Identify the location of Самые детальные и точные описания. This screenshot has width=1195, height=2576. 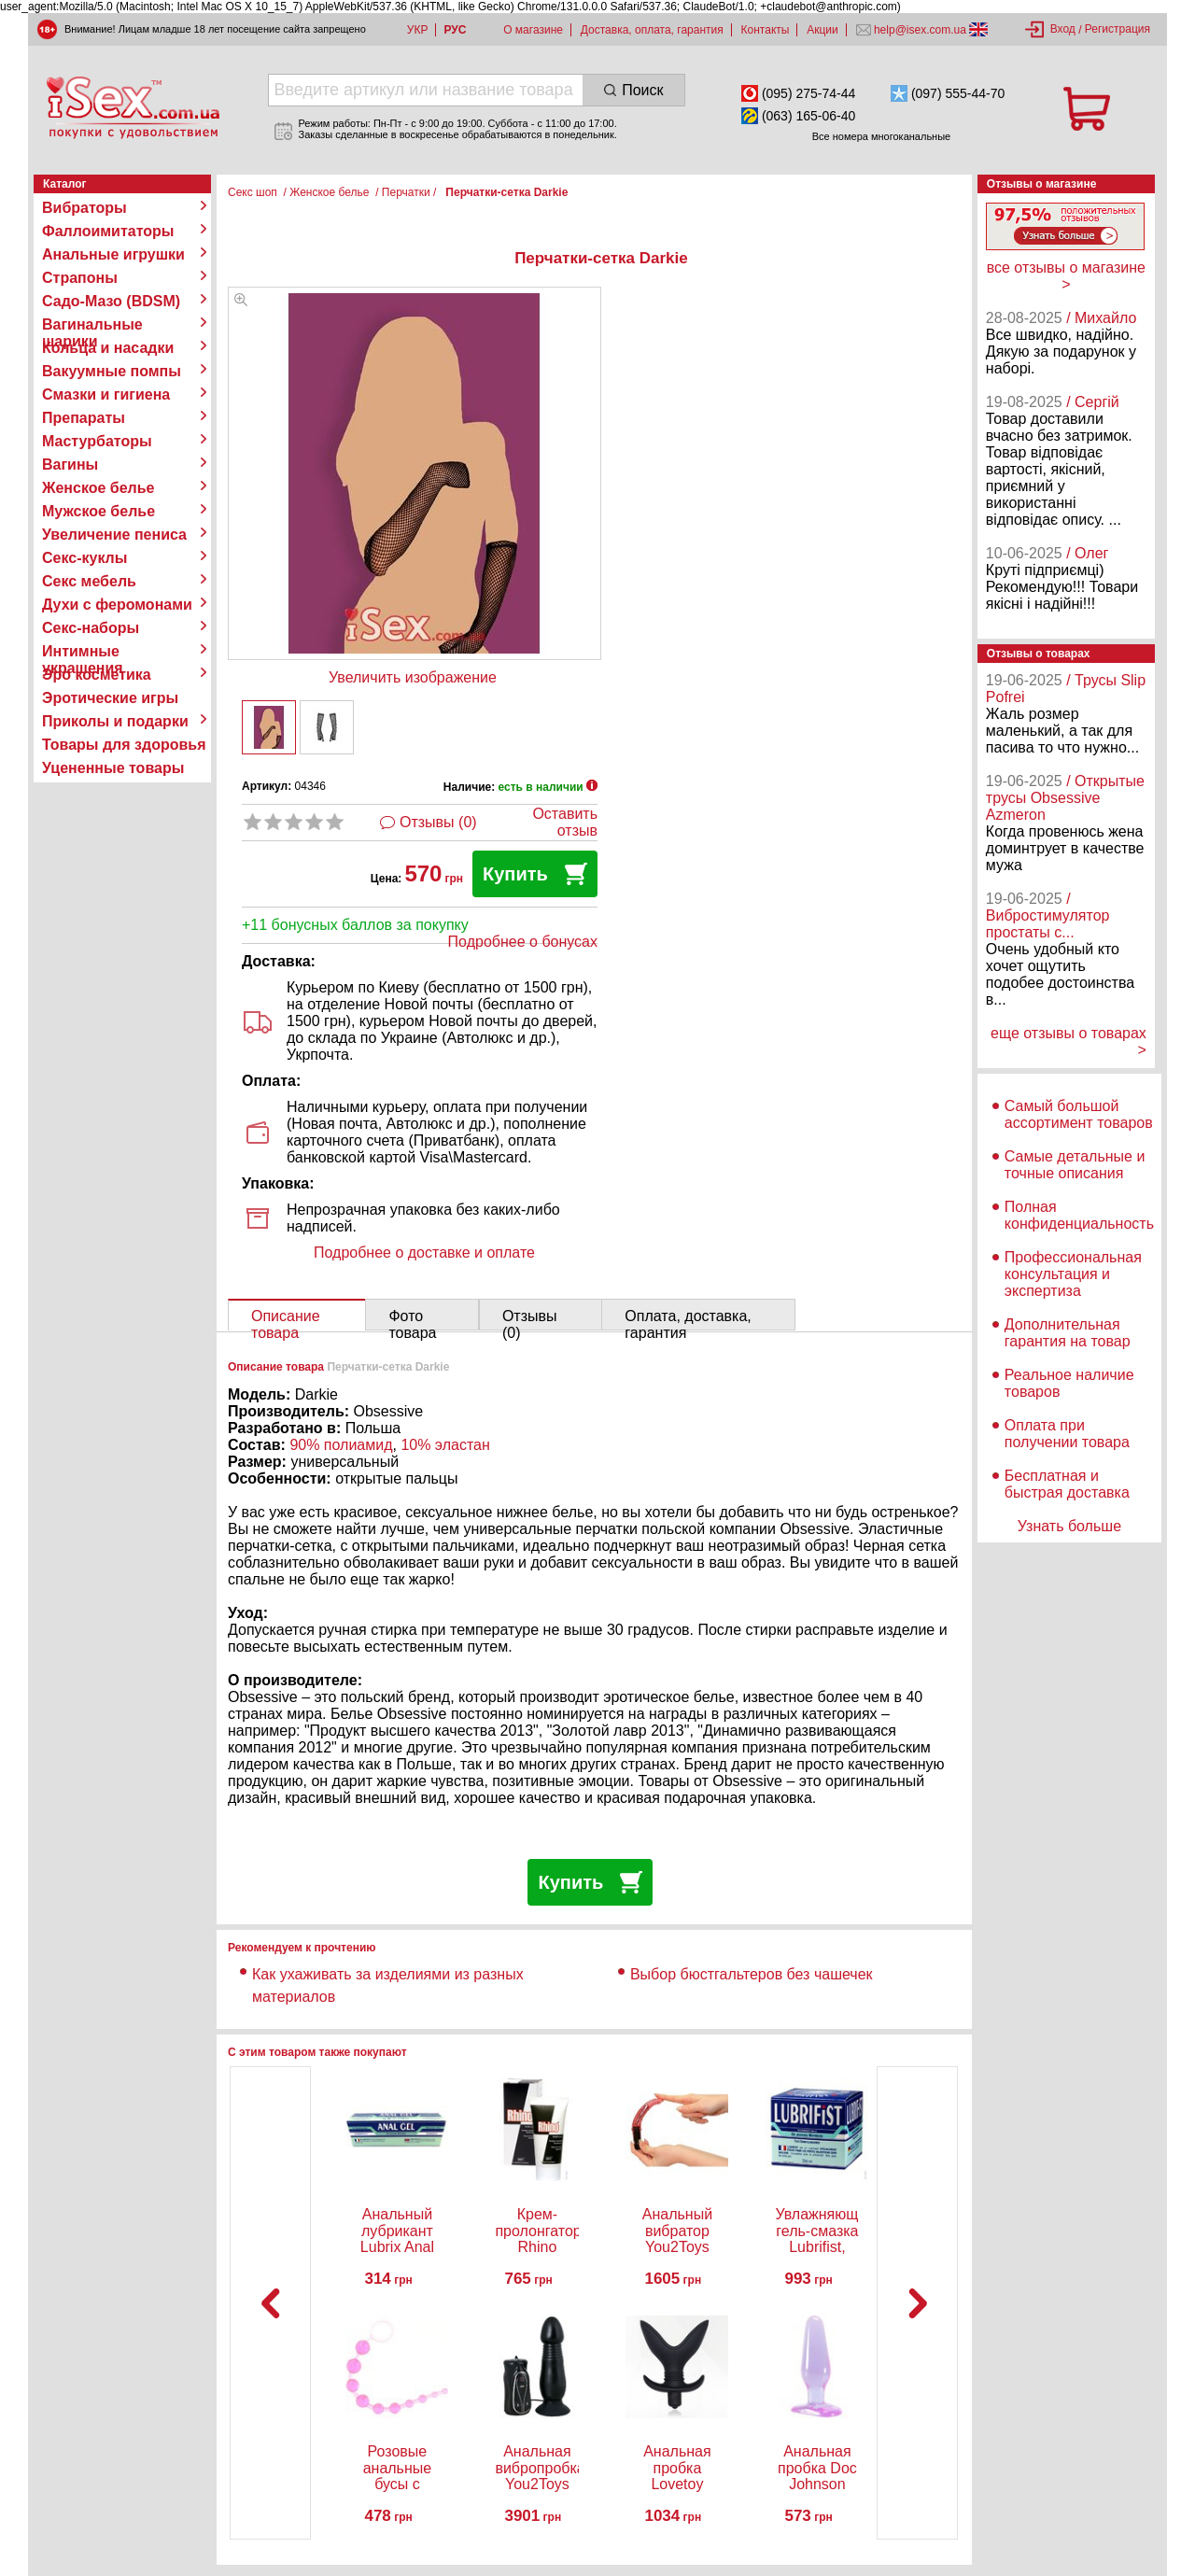
(1075, 1164).